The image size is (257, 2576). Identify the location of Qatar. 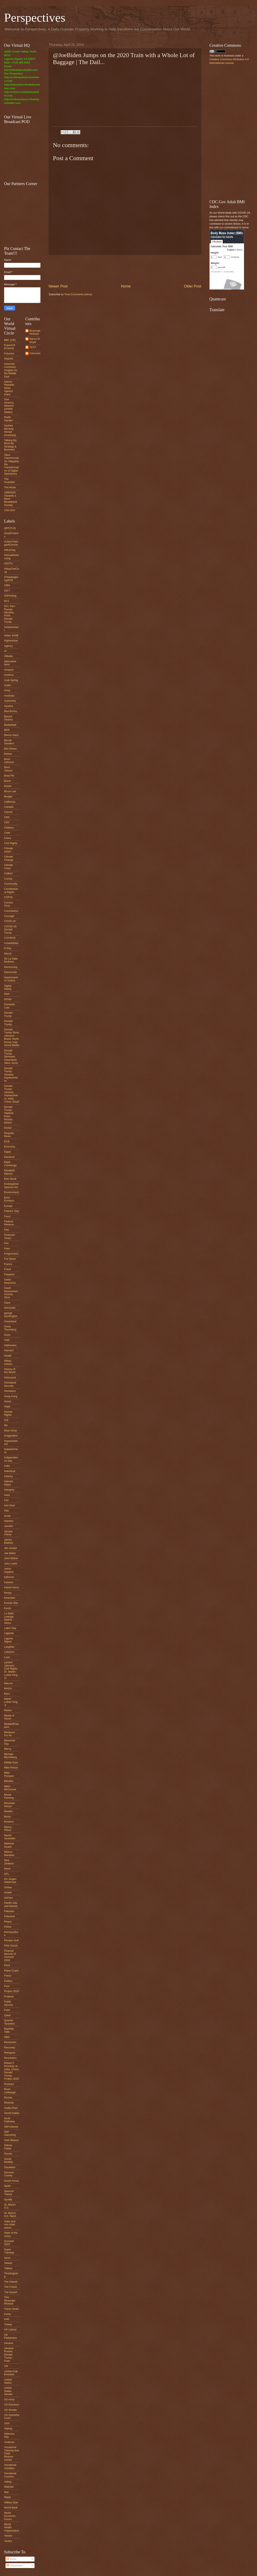
(7, 2015).